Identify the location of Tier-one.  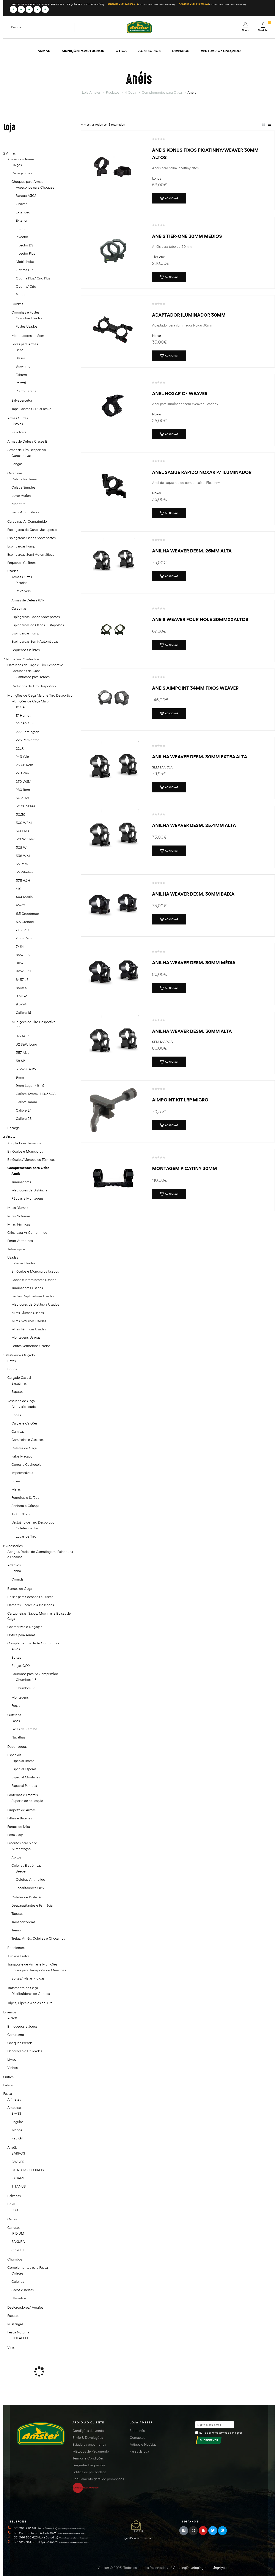
(158, 257).